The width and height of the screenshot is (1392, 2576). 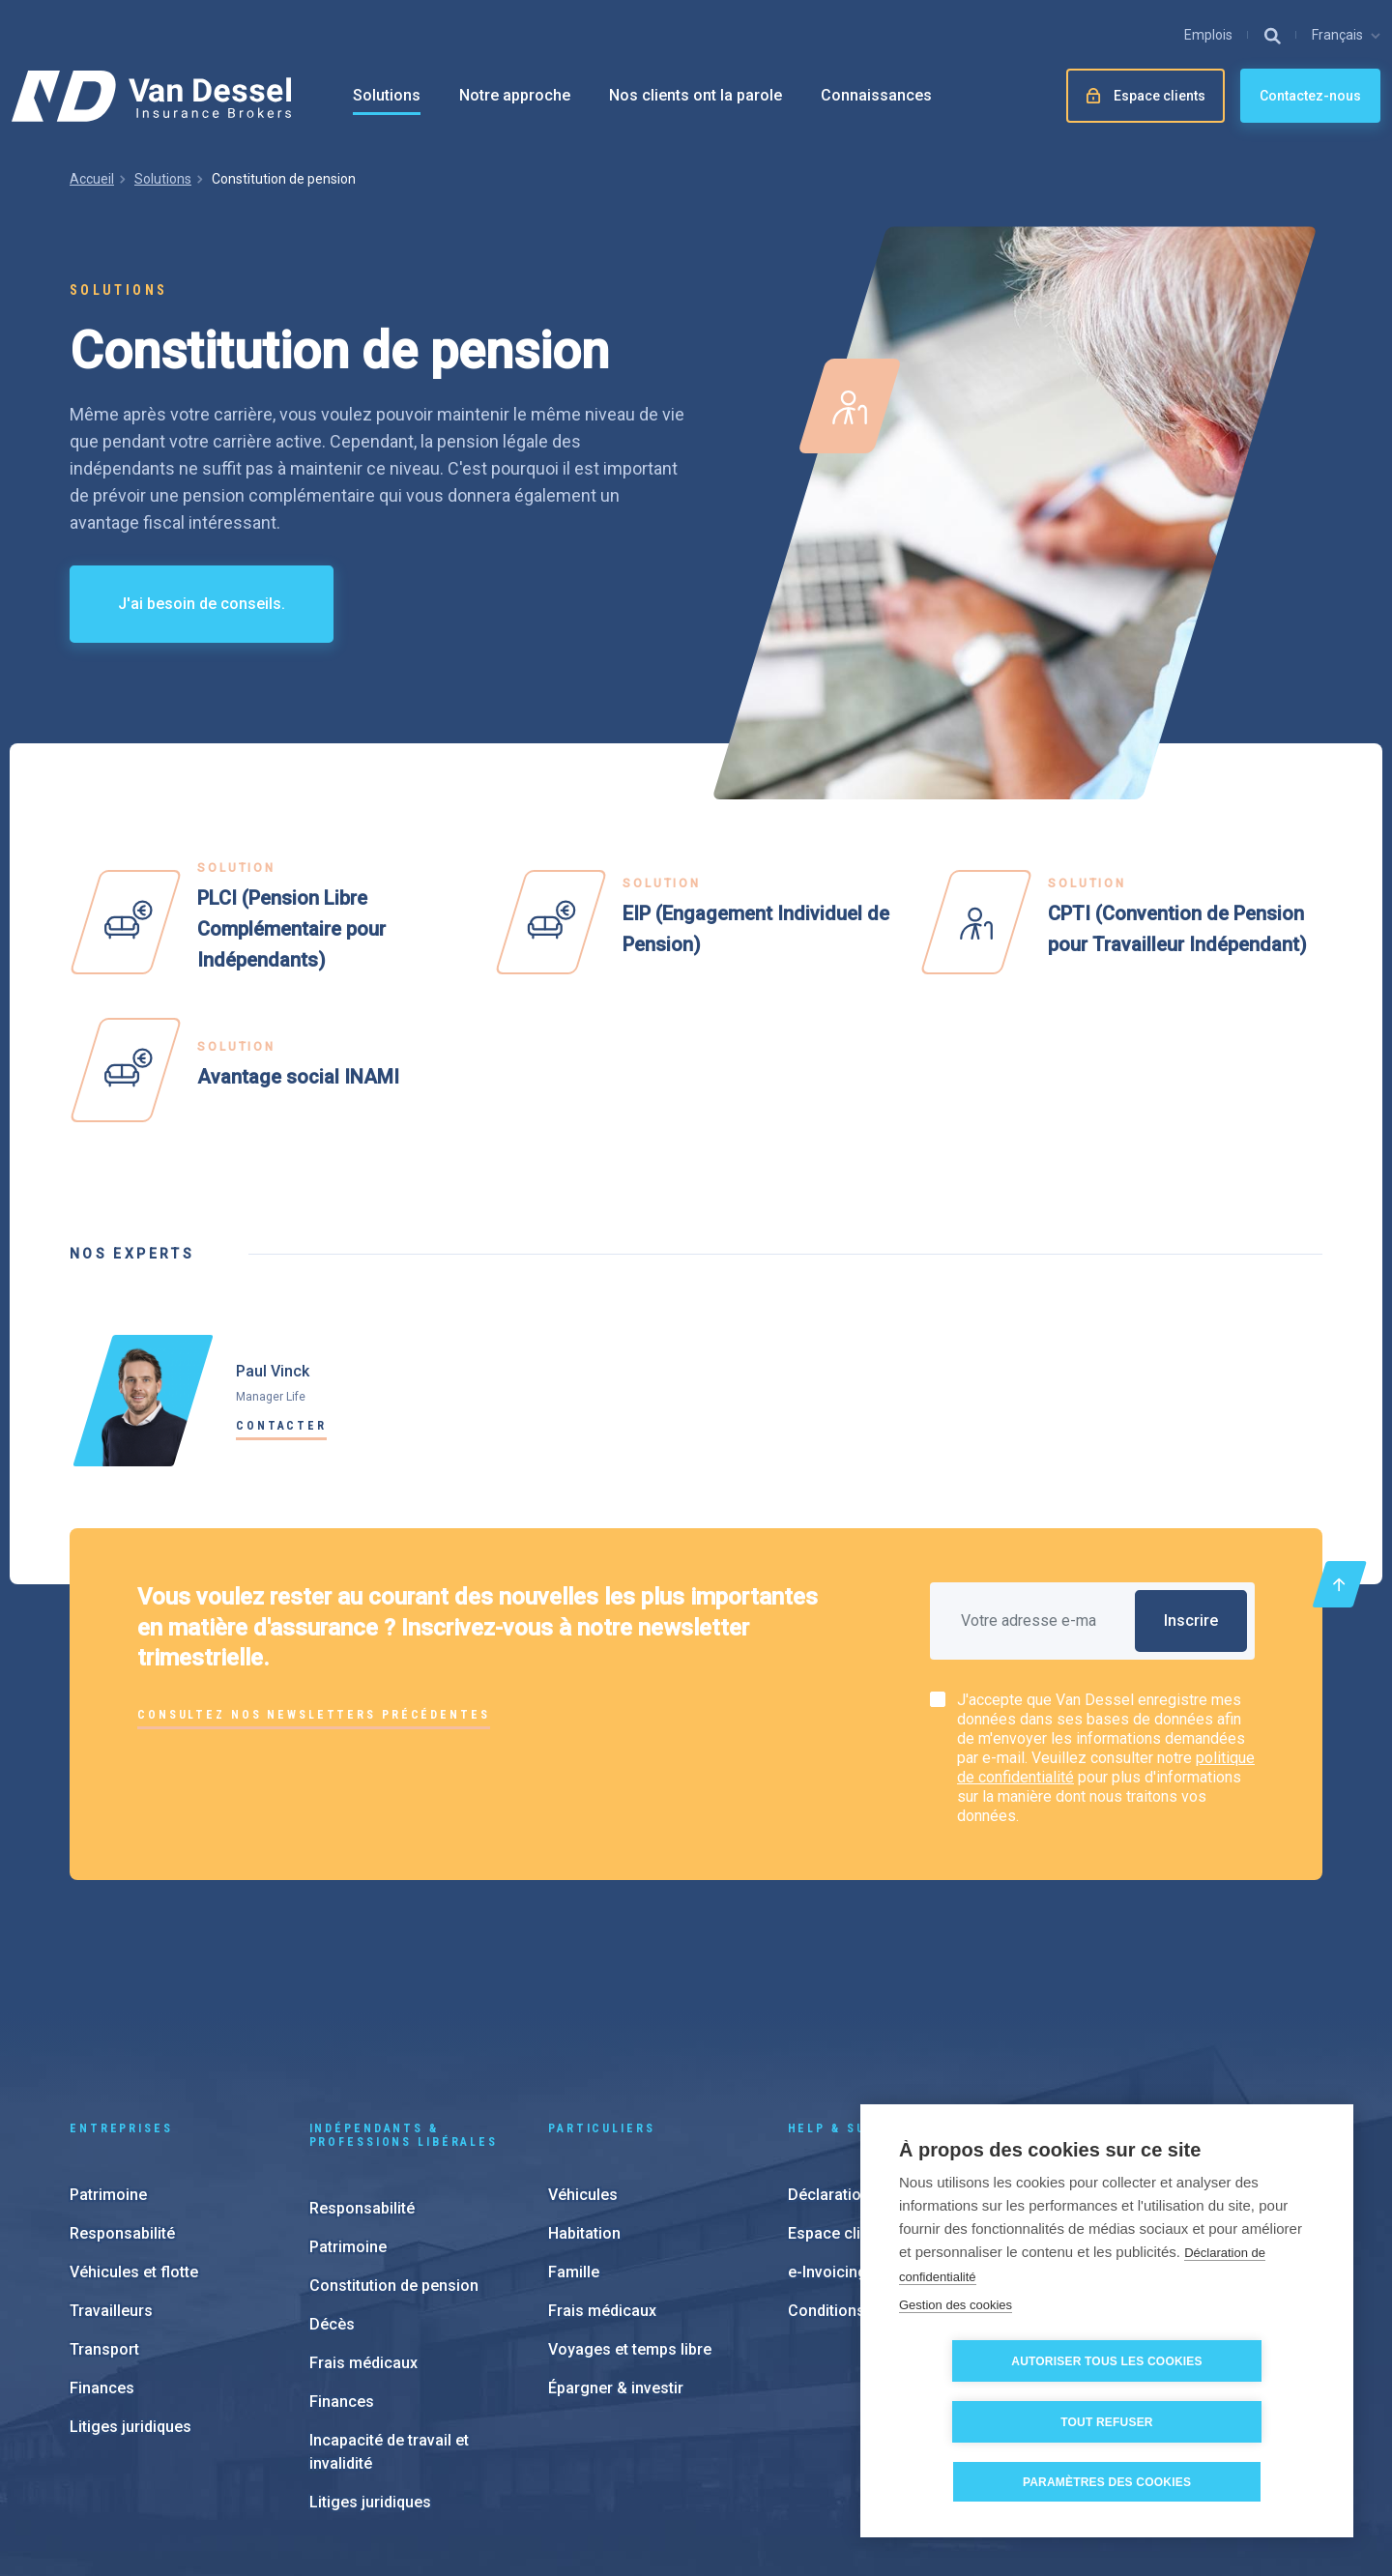 I want to click on Tout refuser, so click(x=1218, y=2422).